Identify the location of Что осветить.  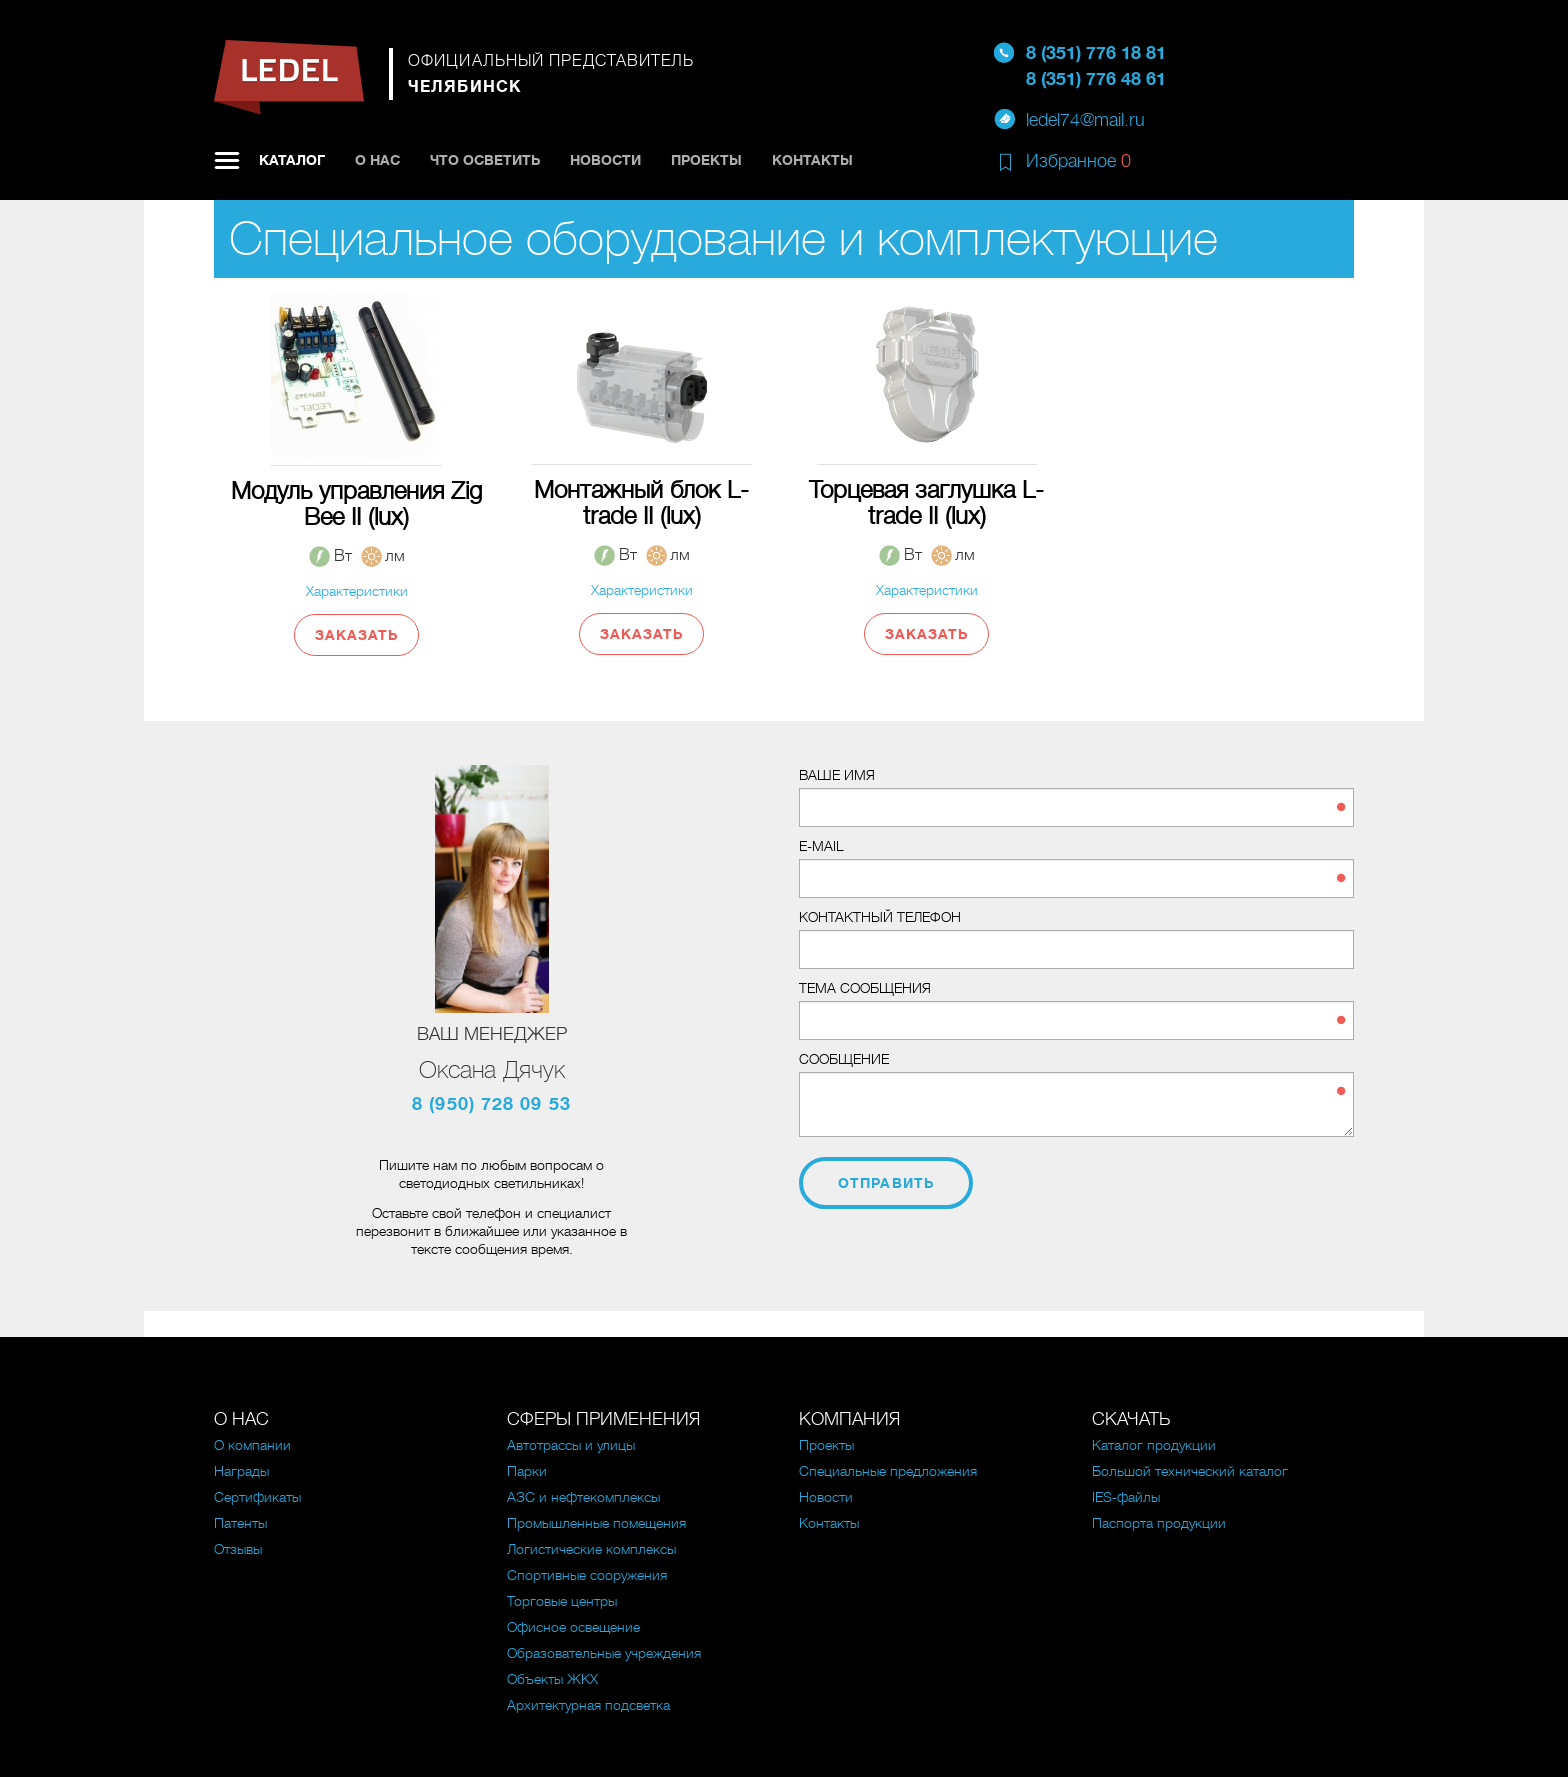
(485, 160).